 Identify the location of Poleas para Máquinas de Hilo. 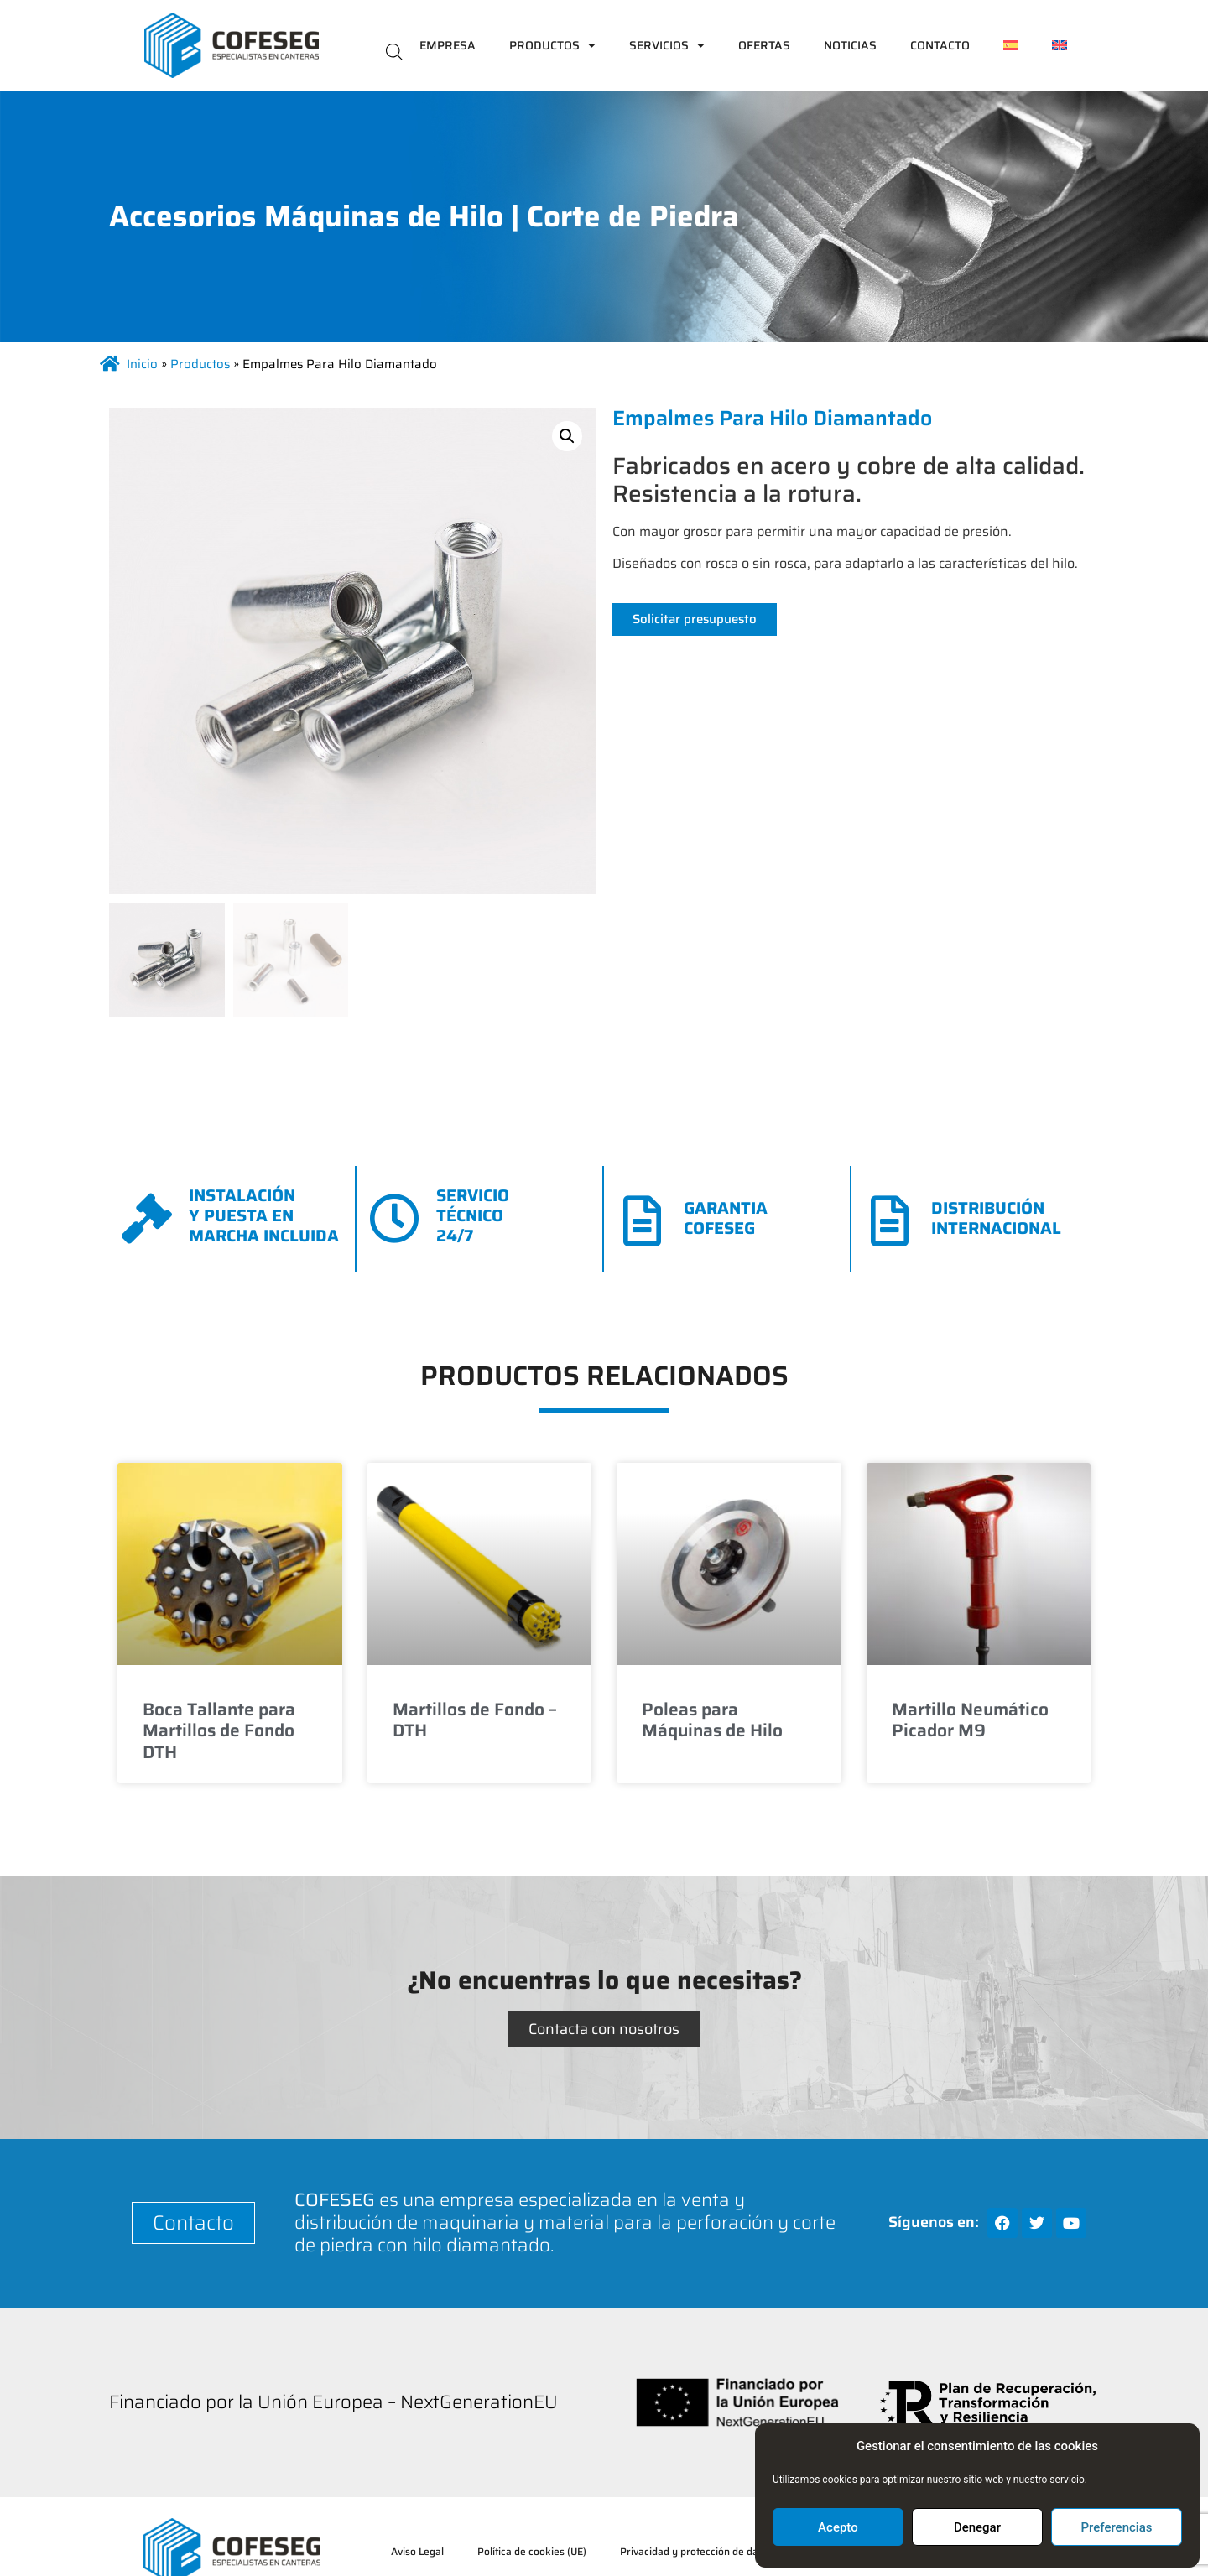
(712, 1719).